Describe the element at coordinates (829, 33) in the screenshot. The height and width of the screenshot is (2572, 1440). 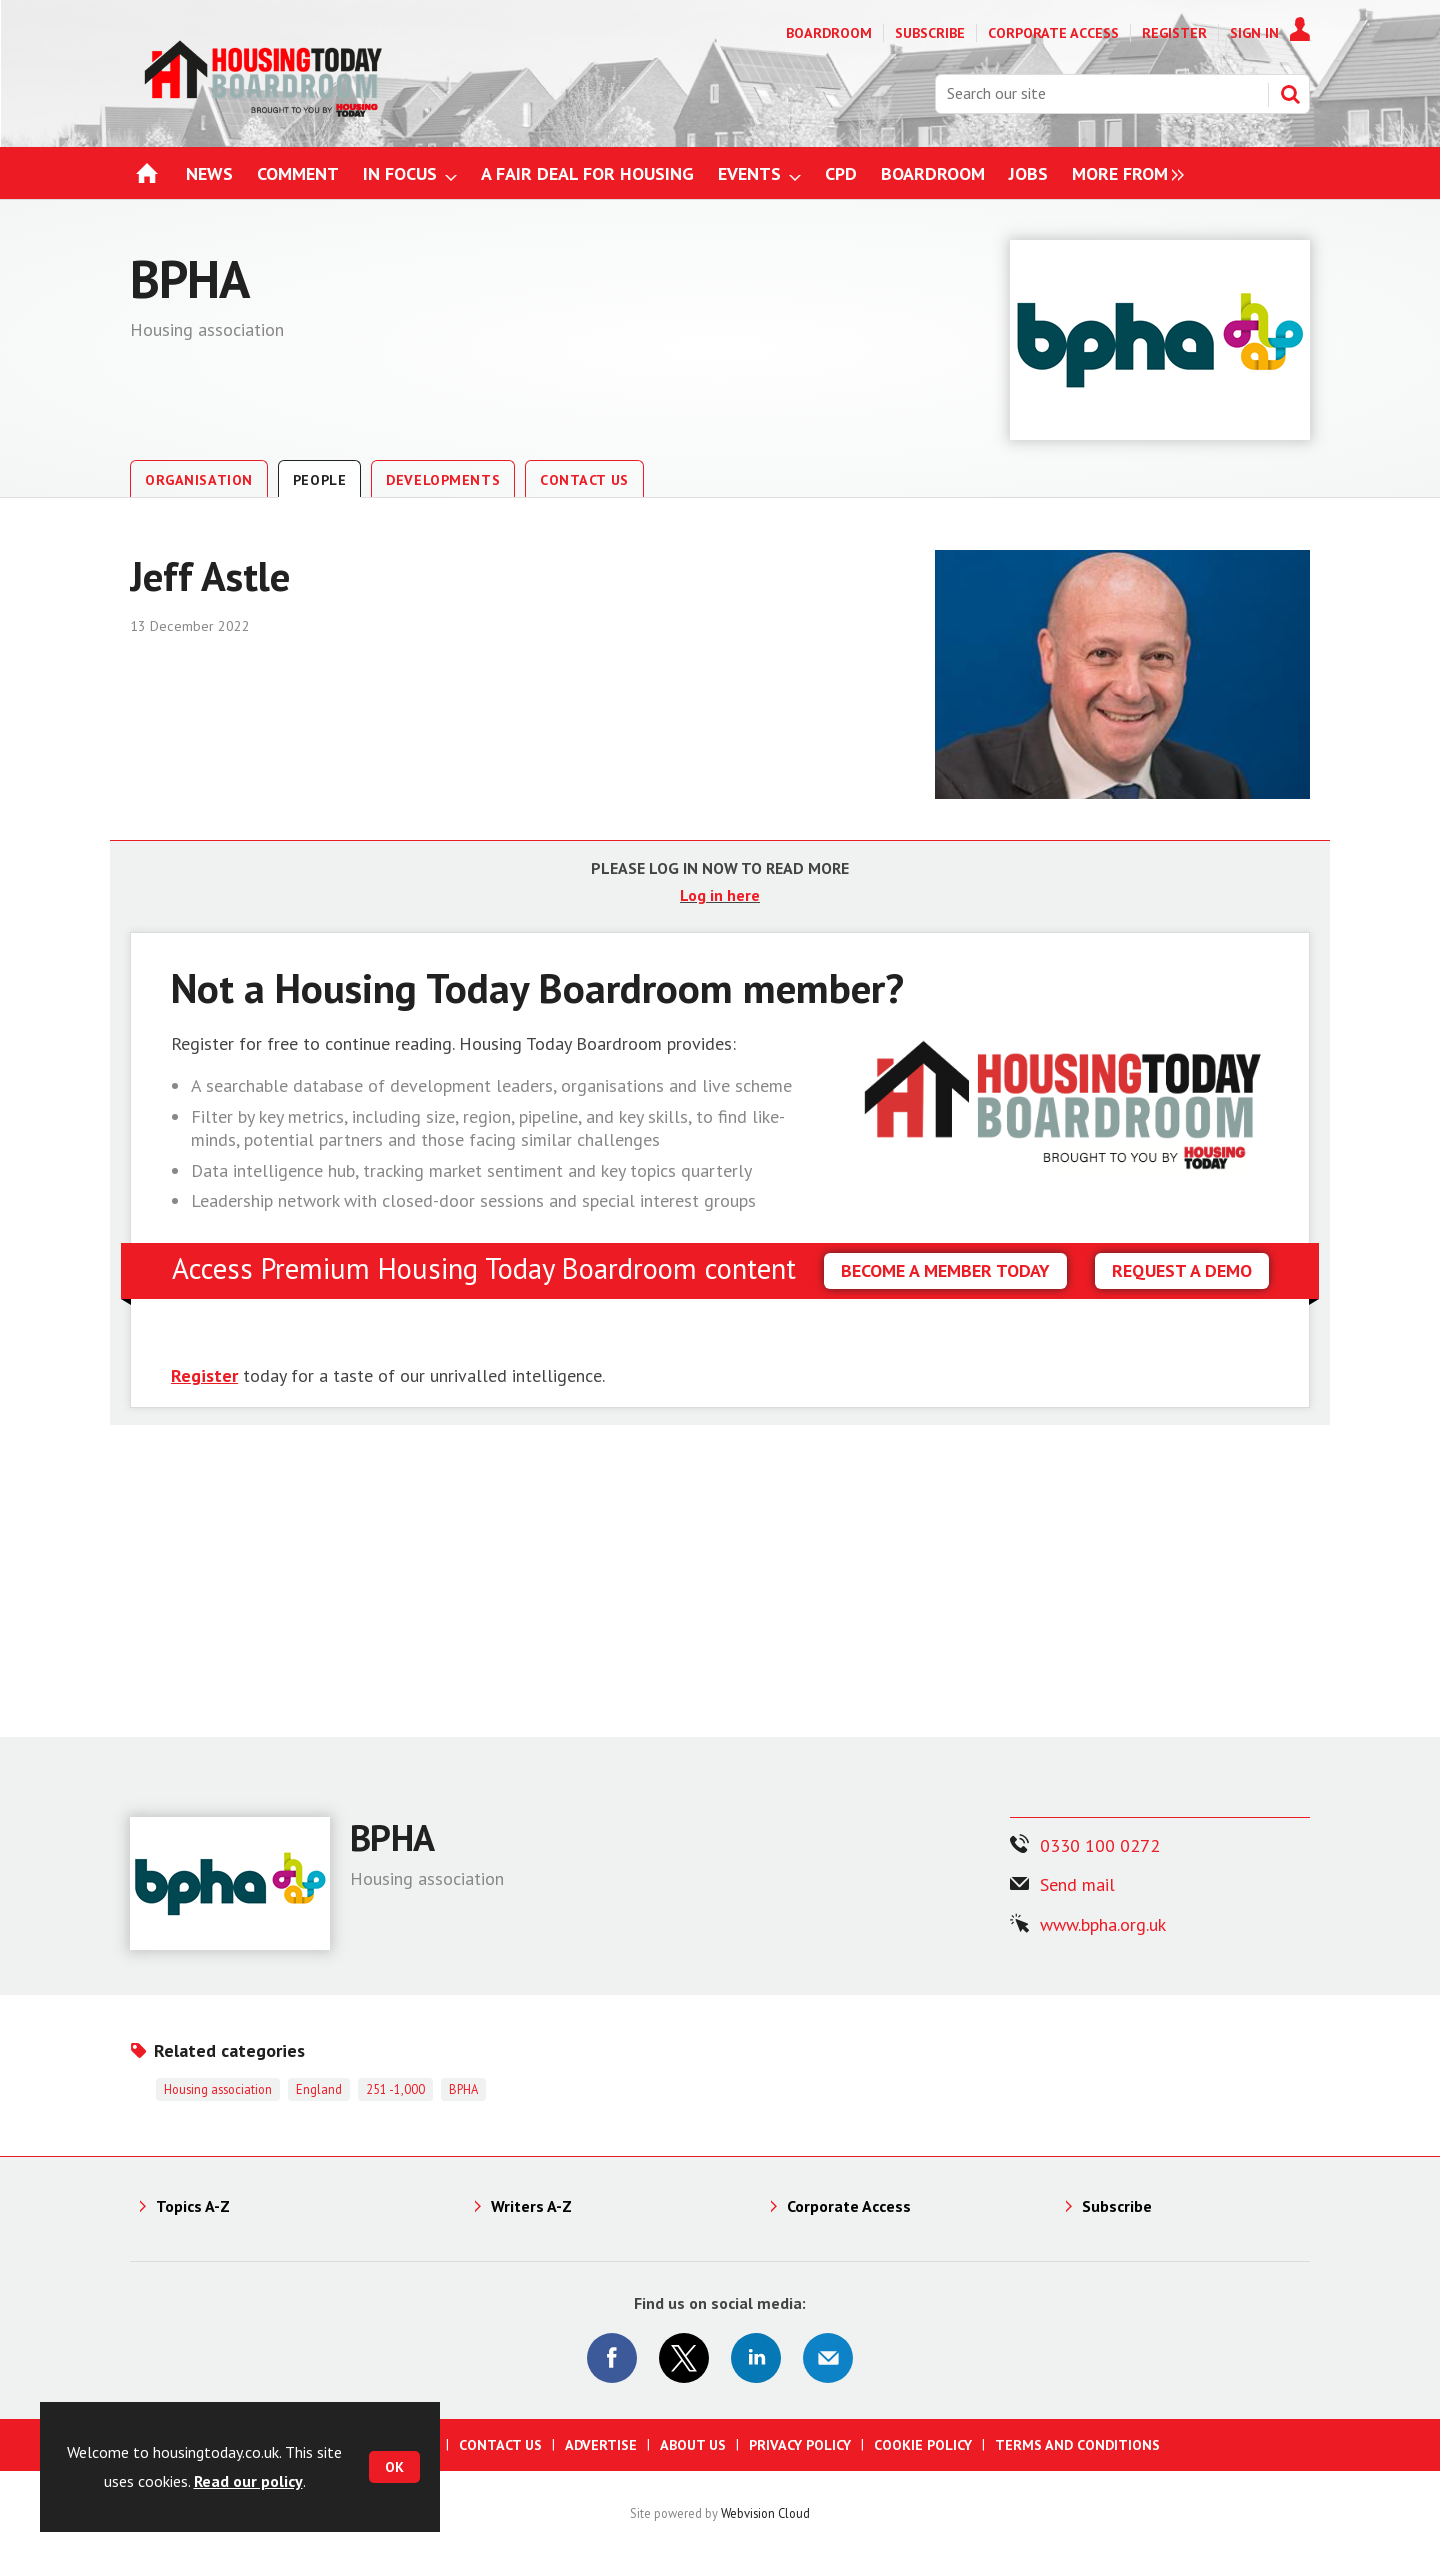
I see `Boardroom` at that location.